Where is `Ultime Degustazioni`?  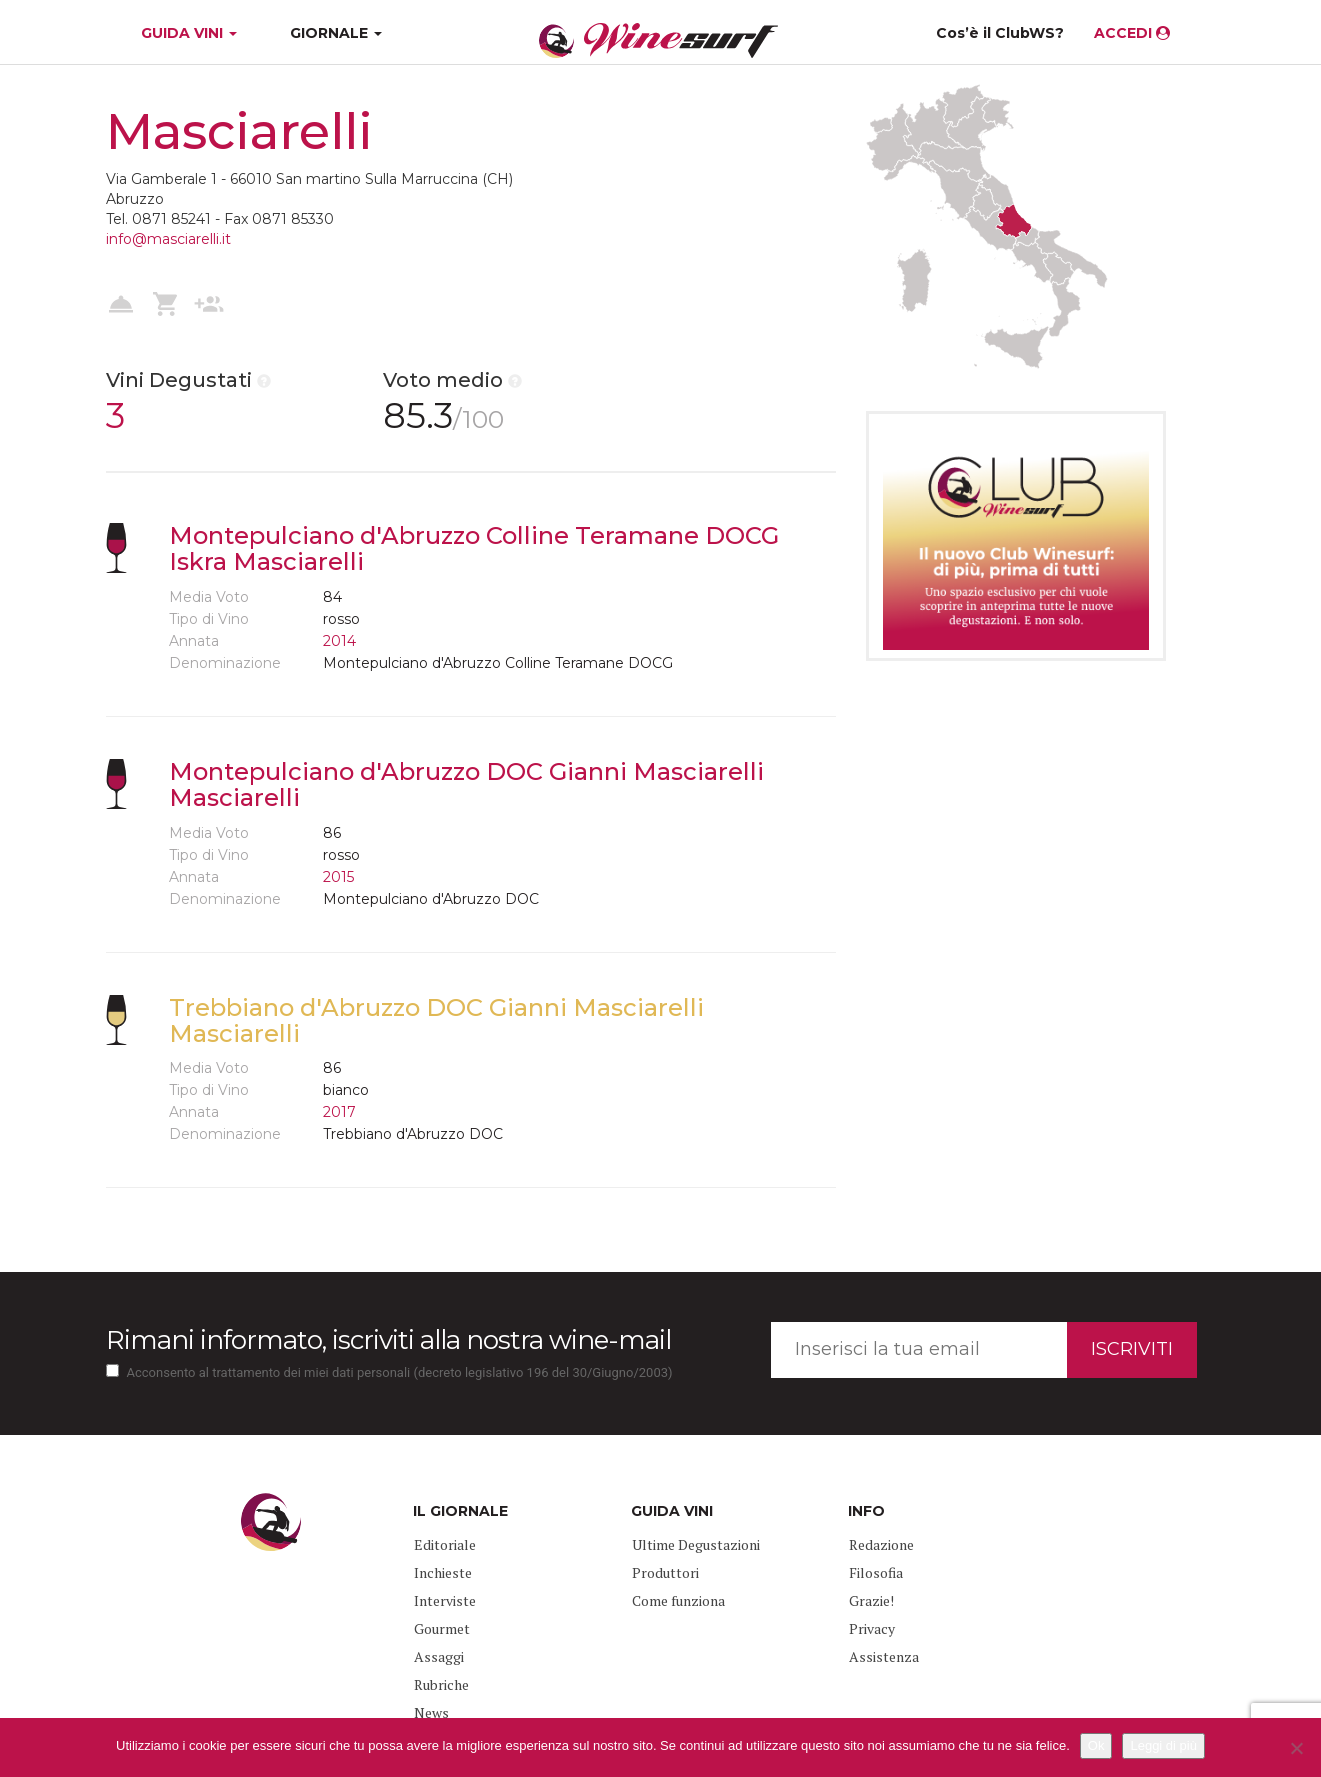 Ultime Degustazioni is located at coordinates (696, 1544).